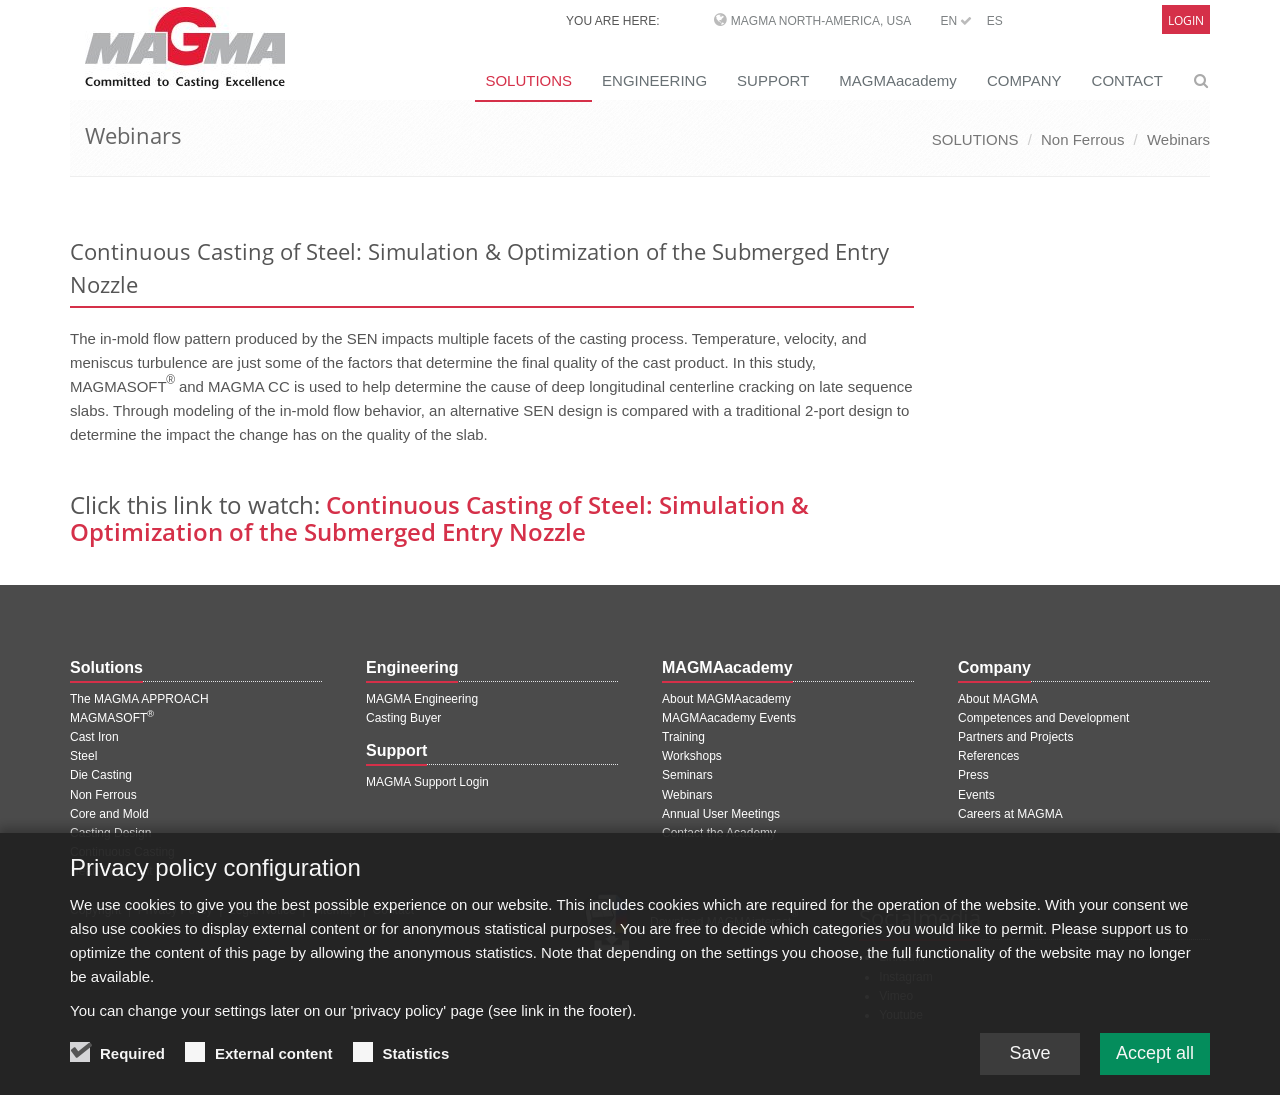  What do you see at coordinates (1155, 1068) in the screenshot?
I see `Accept all` at bounding box center [1155, 1068].